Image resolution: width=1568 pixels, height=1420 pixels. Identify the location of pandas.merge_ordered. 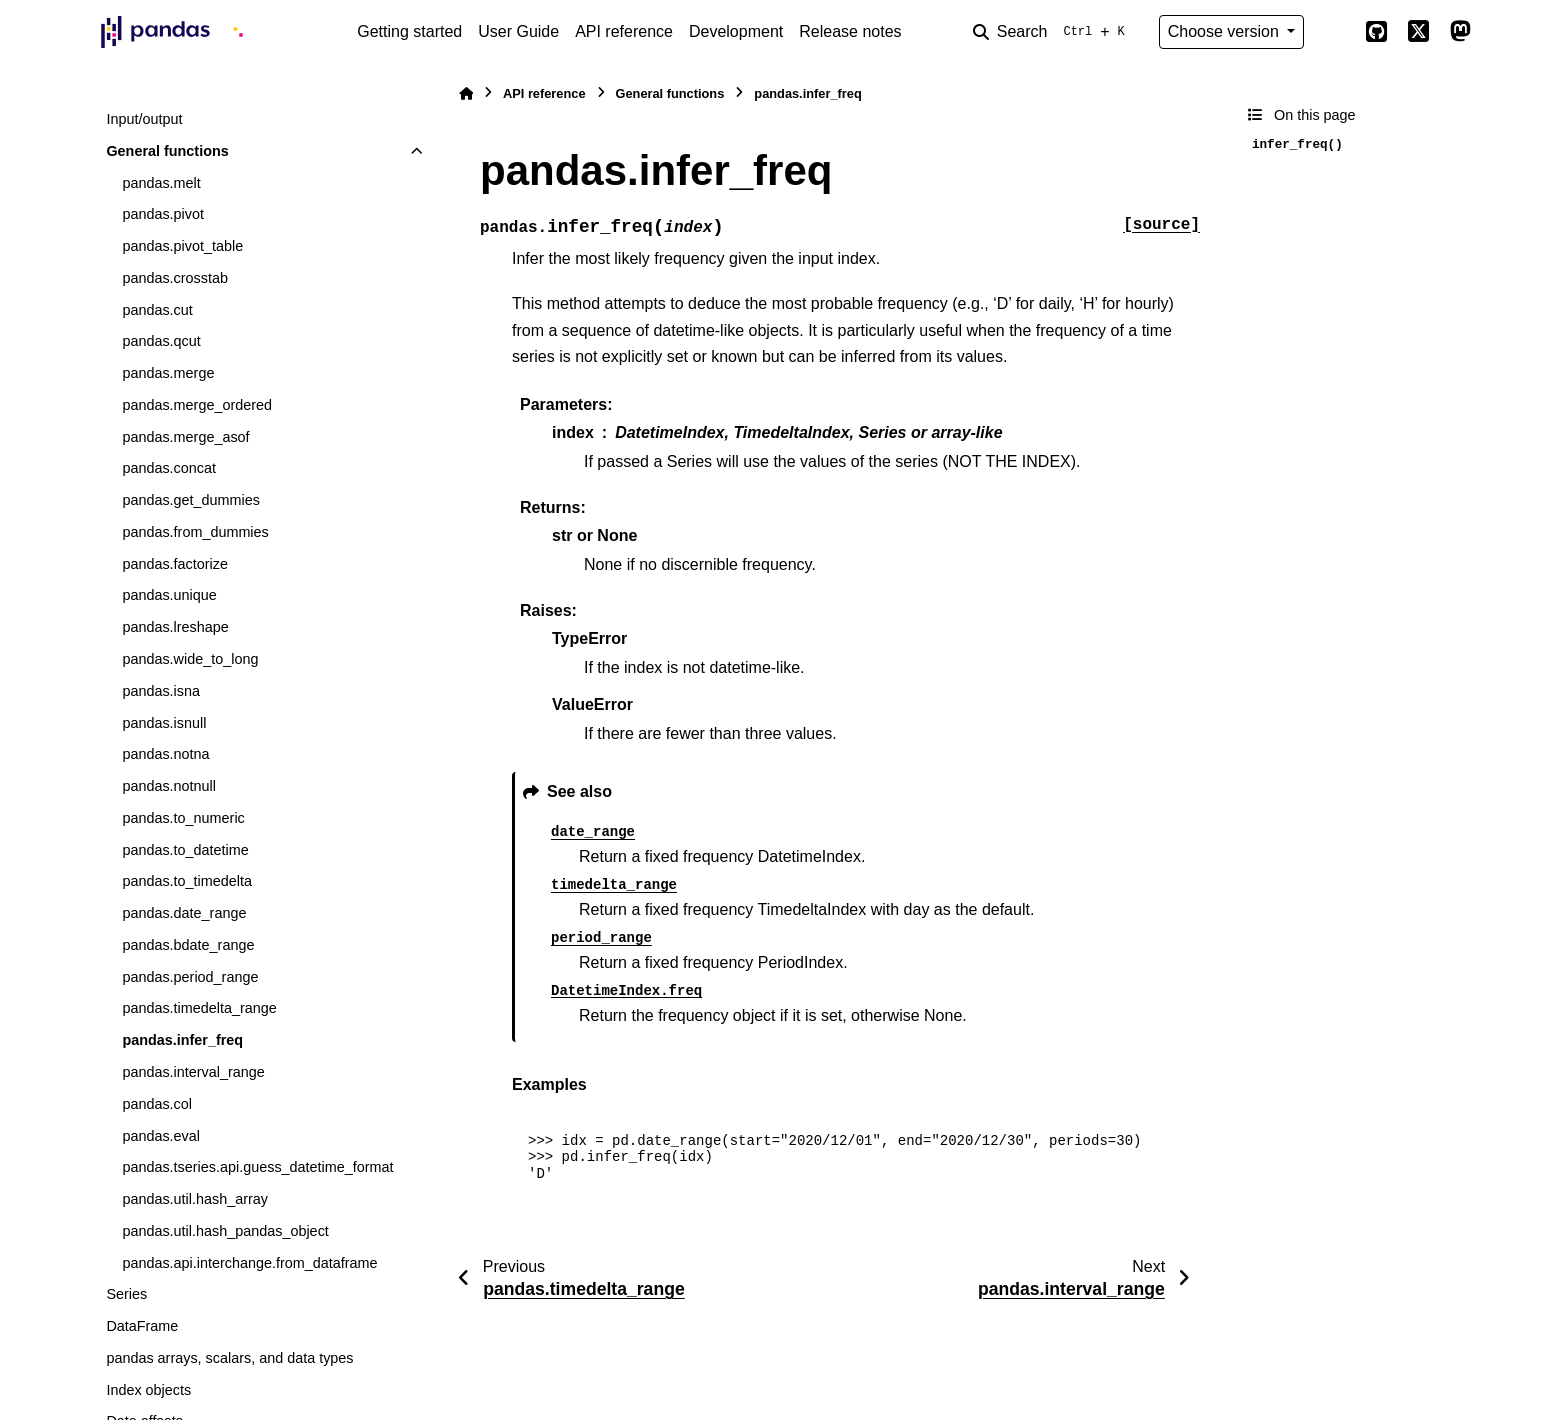
(197, 405).